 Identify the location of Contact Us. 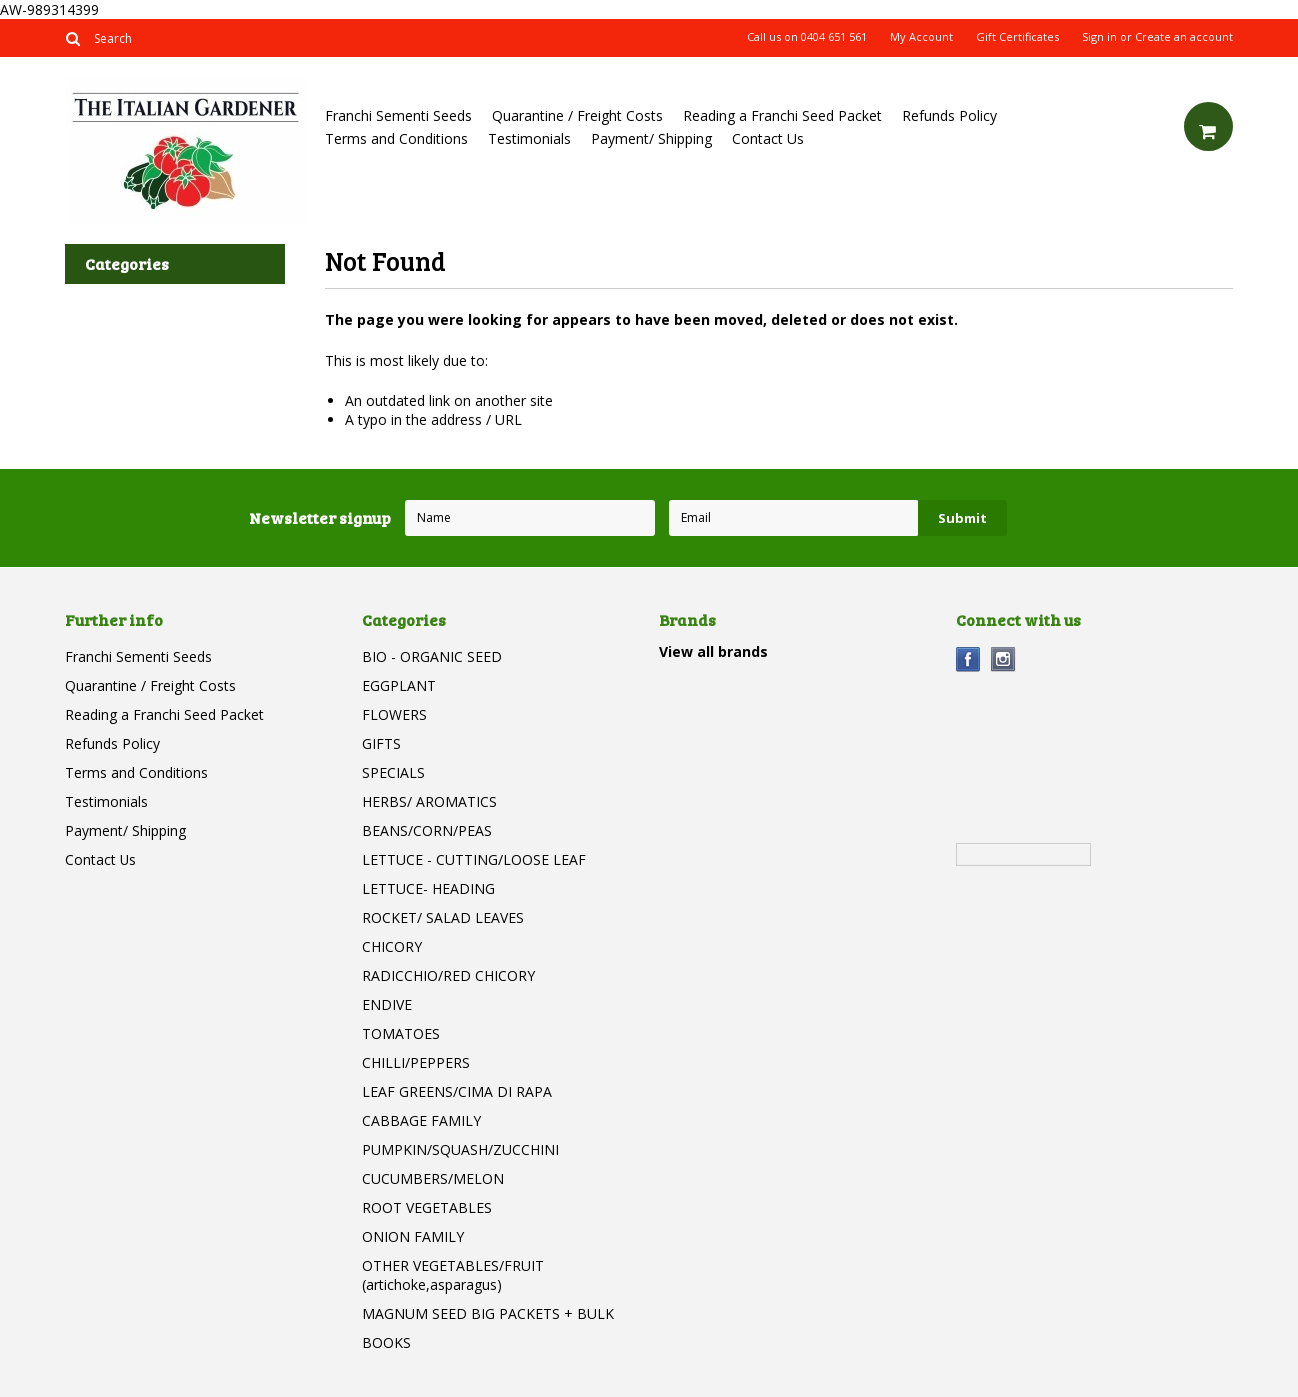
(768, 138).